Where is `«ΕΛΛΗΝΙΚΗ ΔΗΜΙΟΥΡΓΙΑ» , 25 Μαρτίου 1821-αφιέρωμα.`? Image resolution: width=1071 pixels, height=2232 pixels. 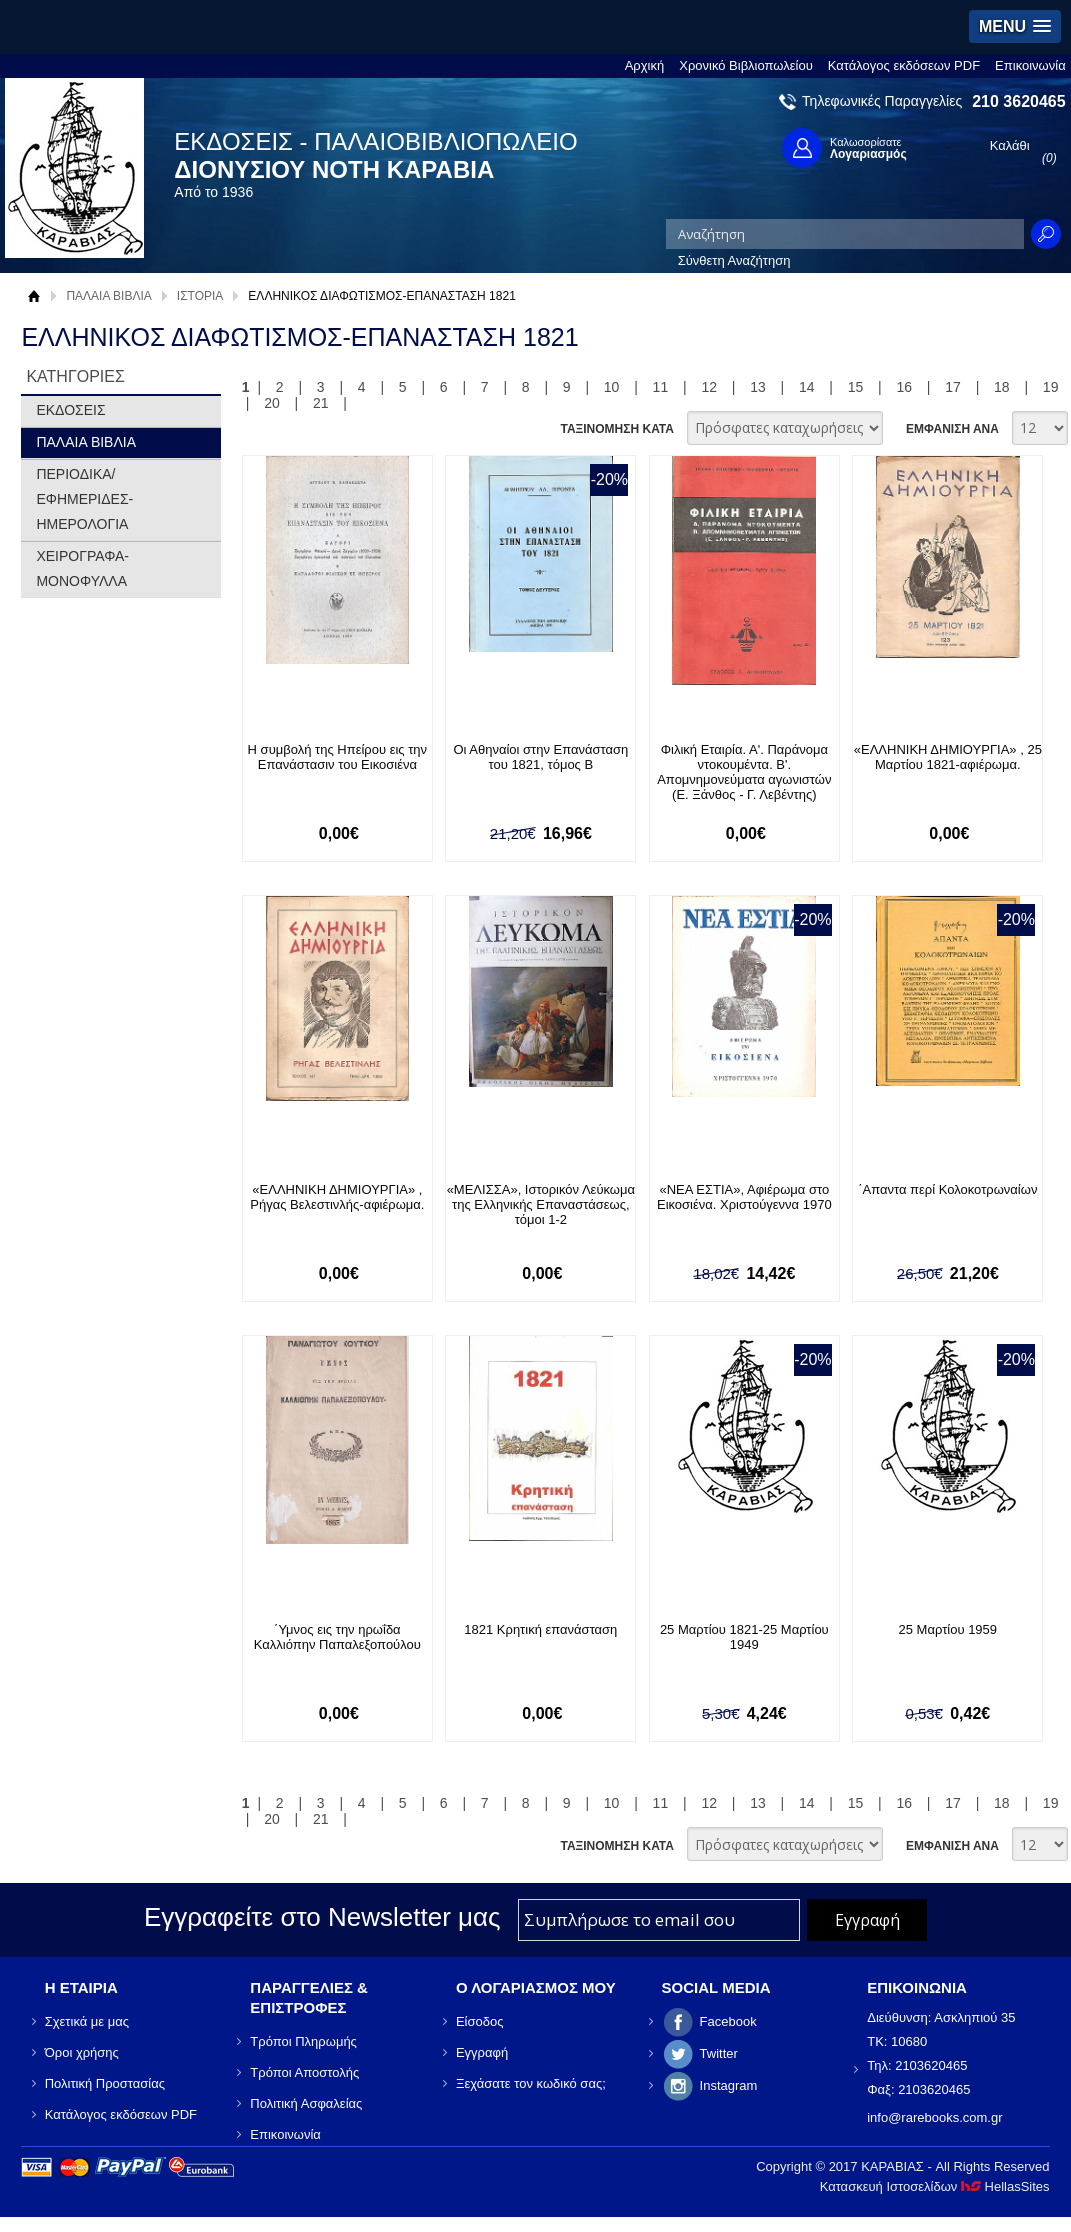 «ΕΛΛΗΝΙΚΗ ΔΗΜΙΟΥΡΓΙΑ» , 25 Μαρτίου 1821-αφιέρωμα. is located at coordinates (948, 757).